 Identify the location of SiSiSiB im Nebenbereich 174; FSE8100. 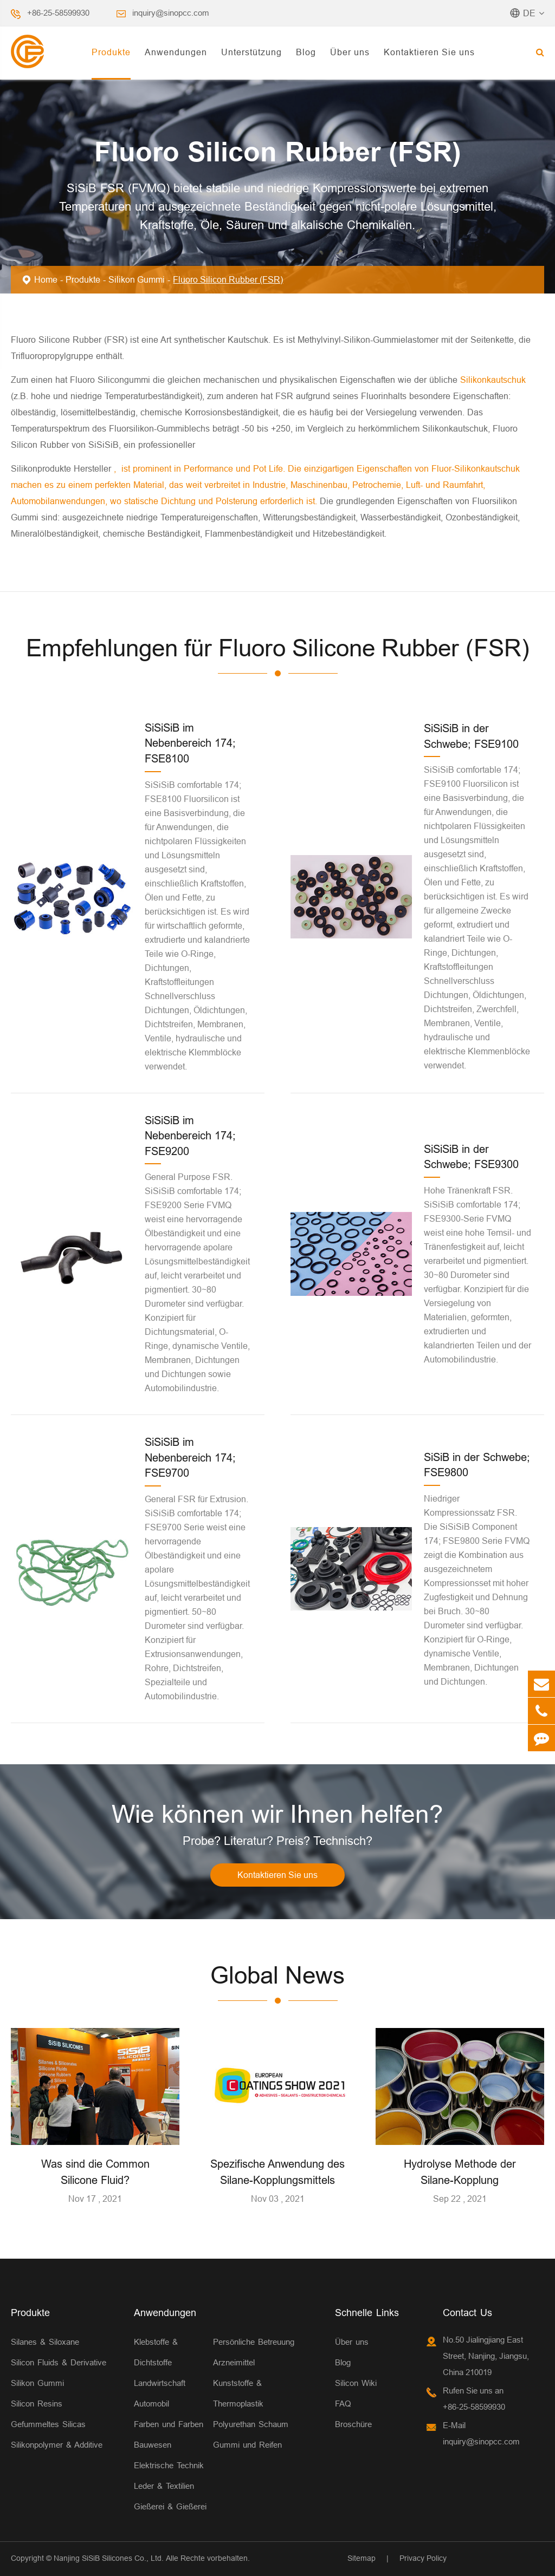
(190, 743).